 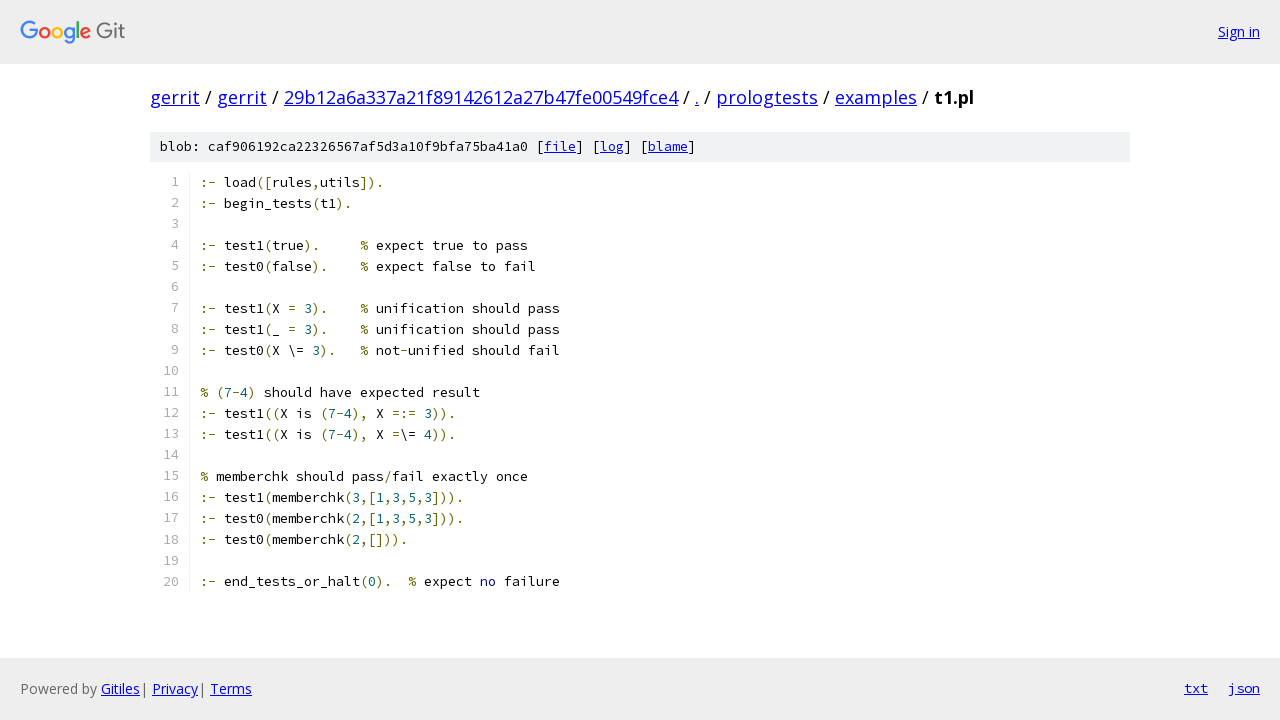 What do you see at coordinates (481, 97) in the screenshot?
I see `29b12a6a337a21f89142612a27b47fe00549fce4` at bounding box center [481, 97].